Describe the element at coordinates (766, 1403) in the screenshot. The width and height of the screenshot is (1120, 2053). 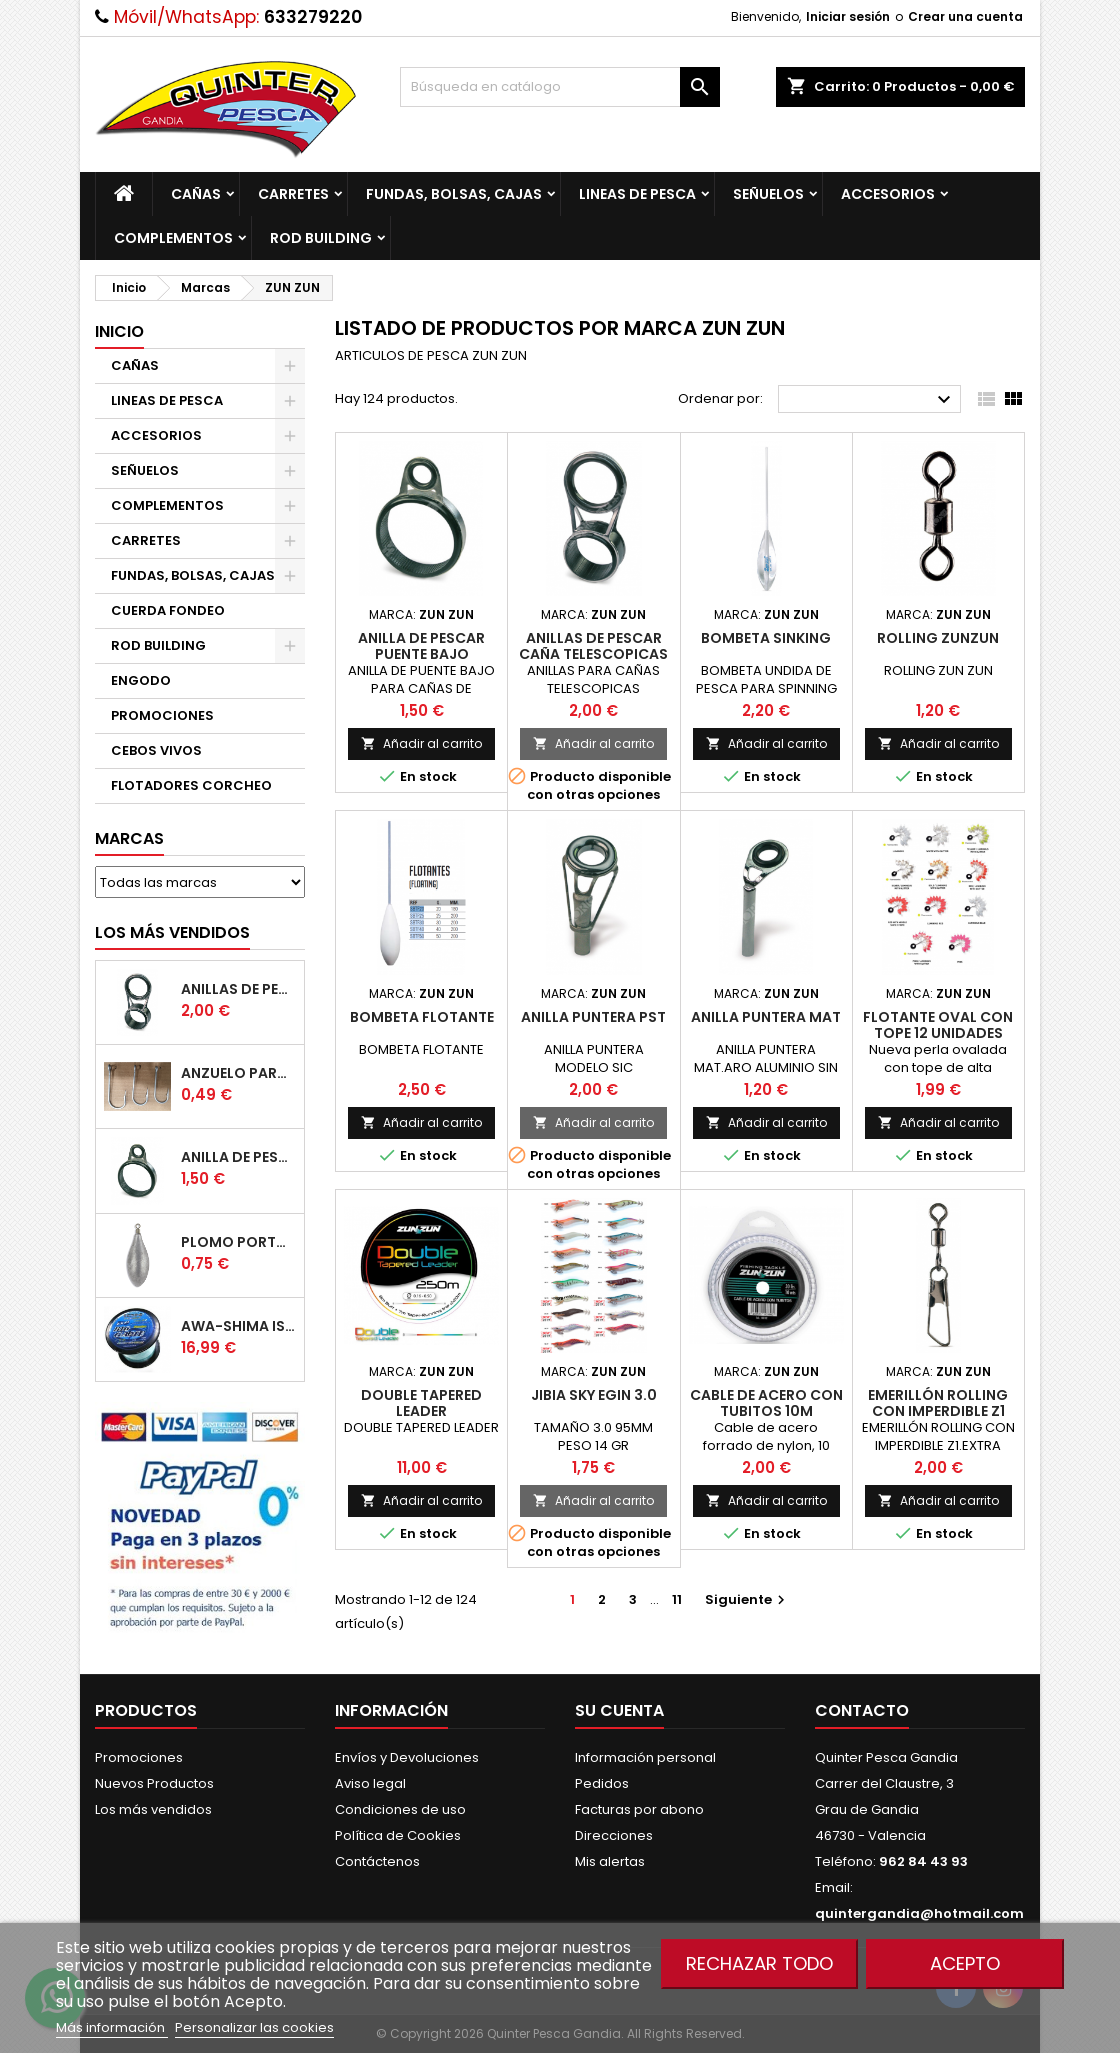
I see `Cable de acero con tubitos 10m` at that location.